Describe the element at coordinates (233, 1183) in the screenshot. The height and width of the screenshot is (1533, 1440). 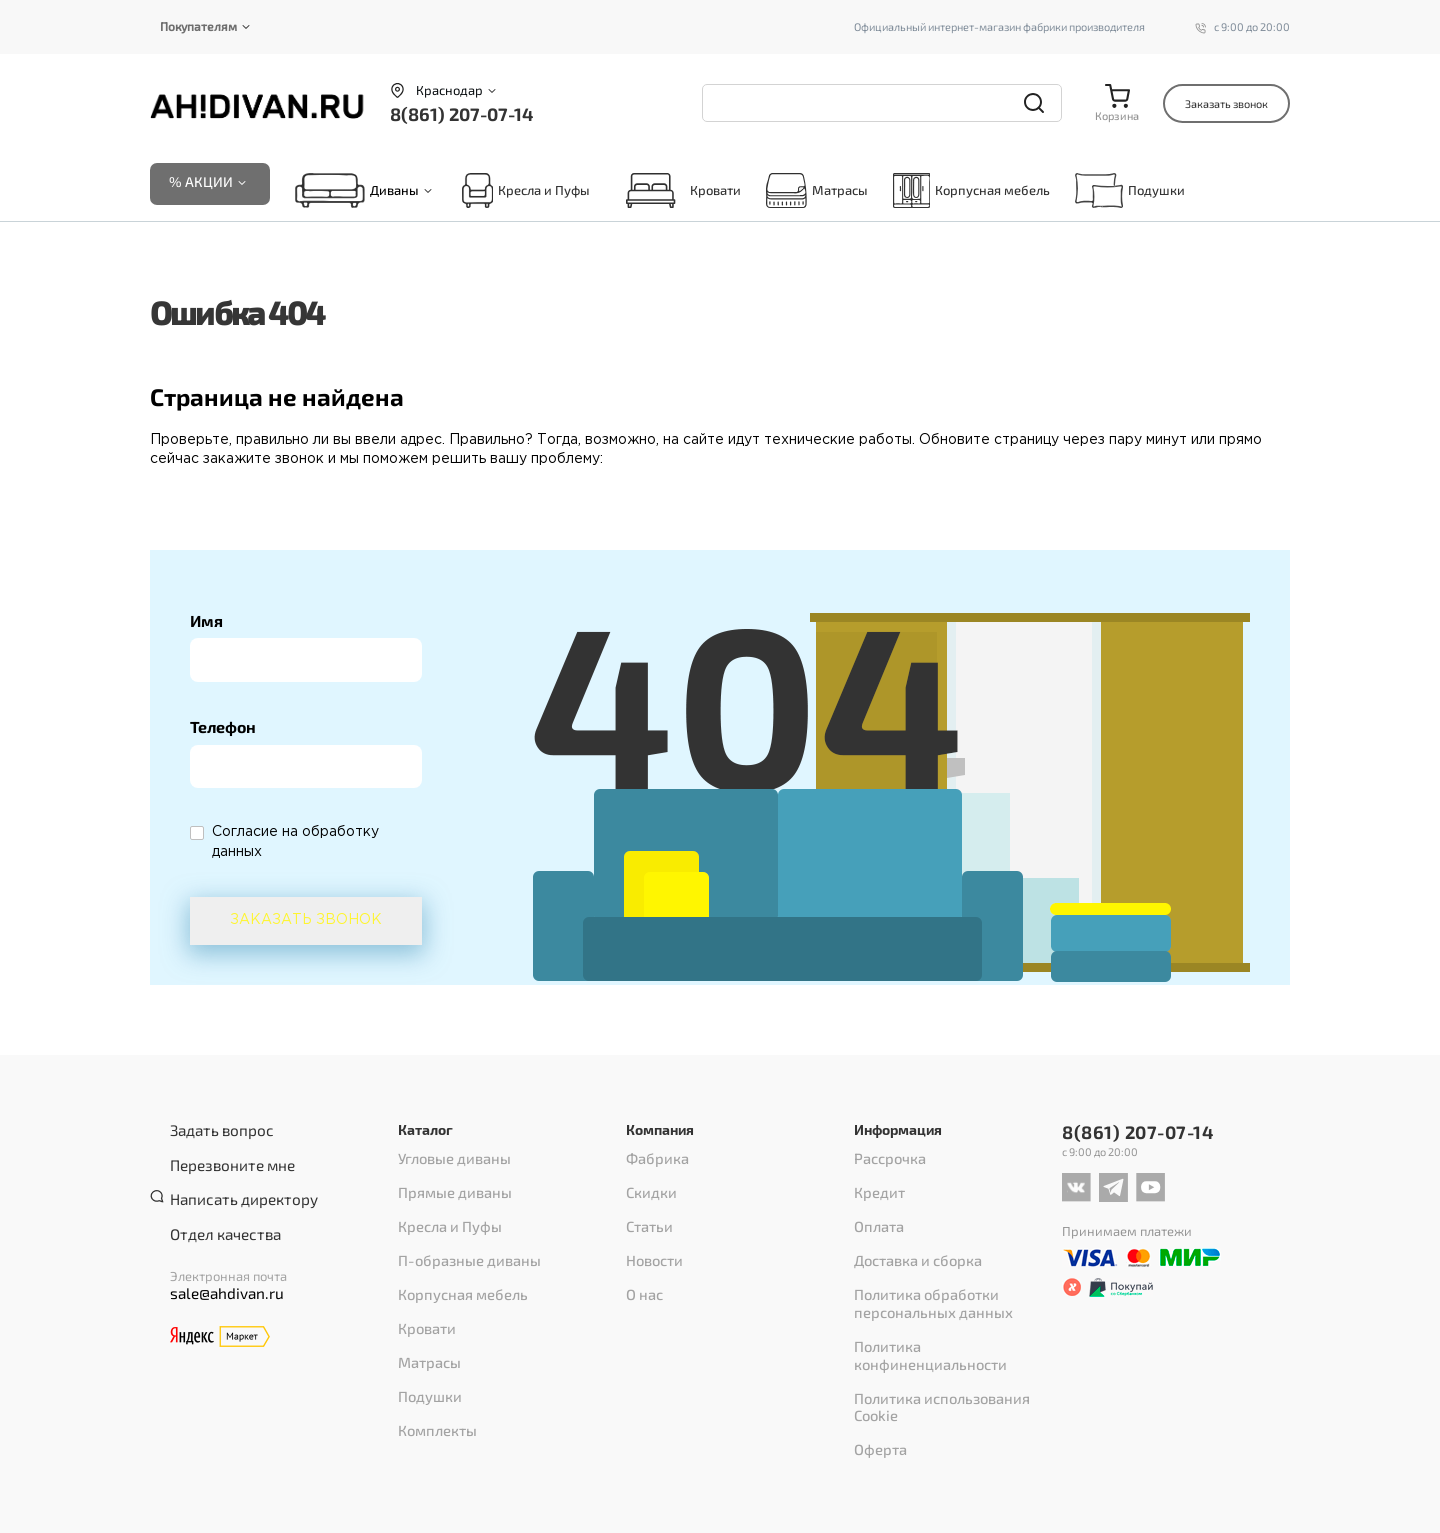
I see `Написать директору` at that location.